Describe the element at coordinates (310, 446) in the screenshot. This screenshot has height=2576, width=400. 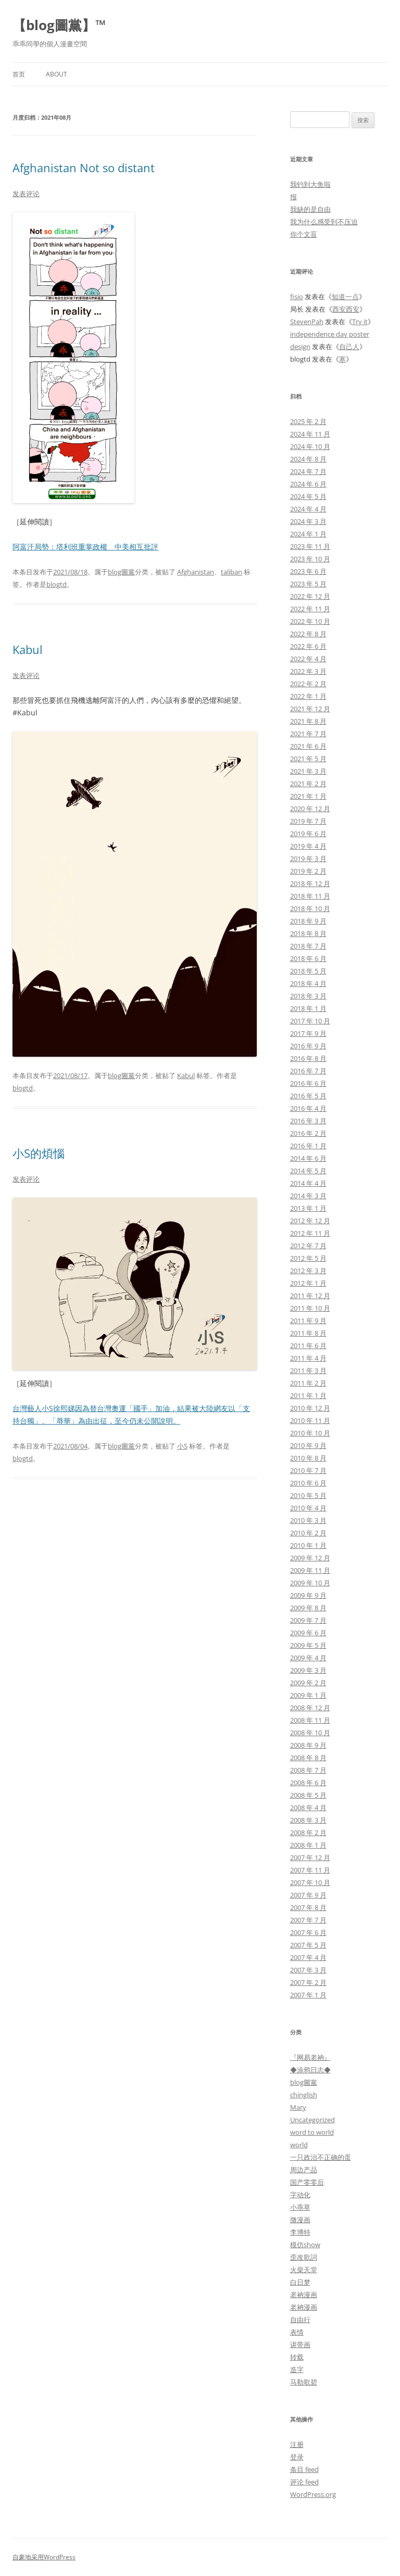
I see `2024 年 10 月` at that location.